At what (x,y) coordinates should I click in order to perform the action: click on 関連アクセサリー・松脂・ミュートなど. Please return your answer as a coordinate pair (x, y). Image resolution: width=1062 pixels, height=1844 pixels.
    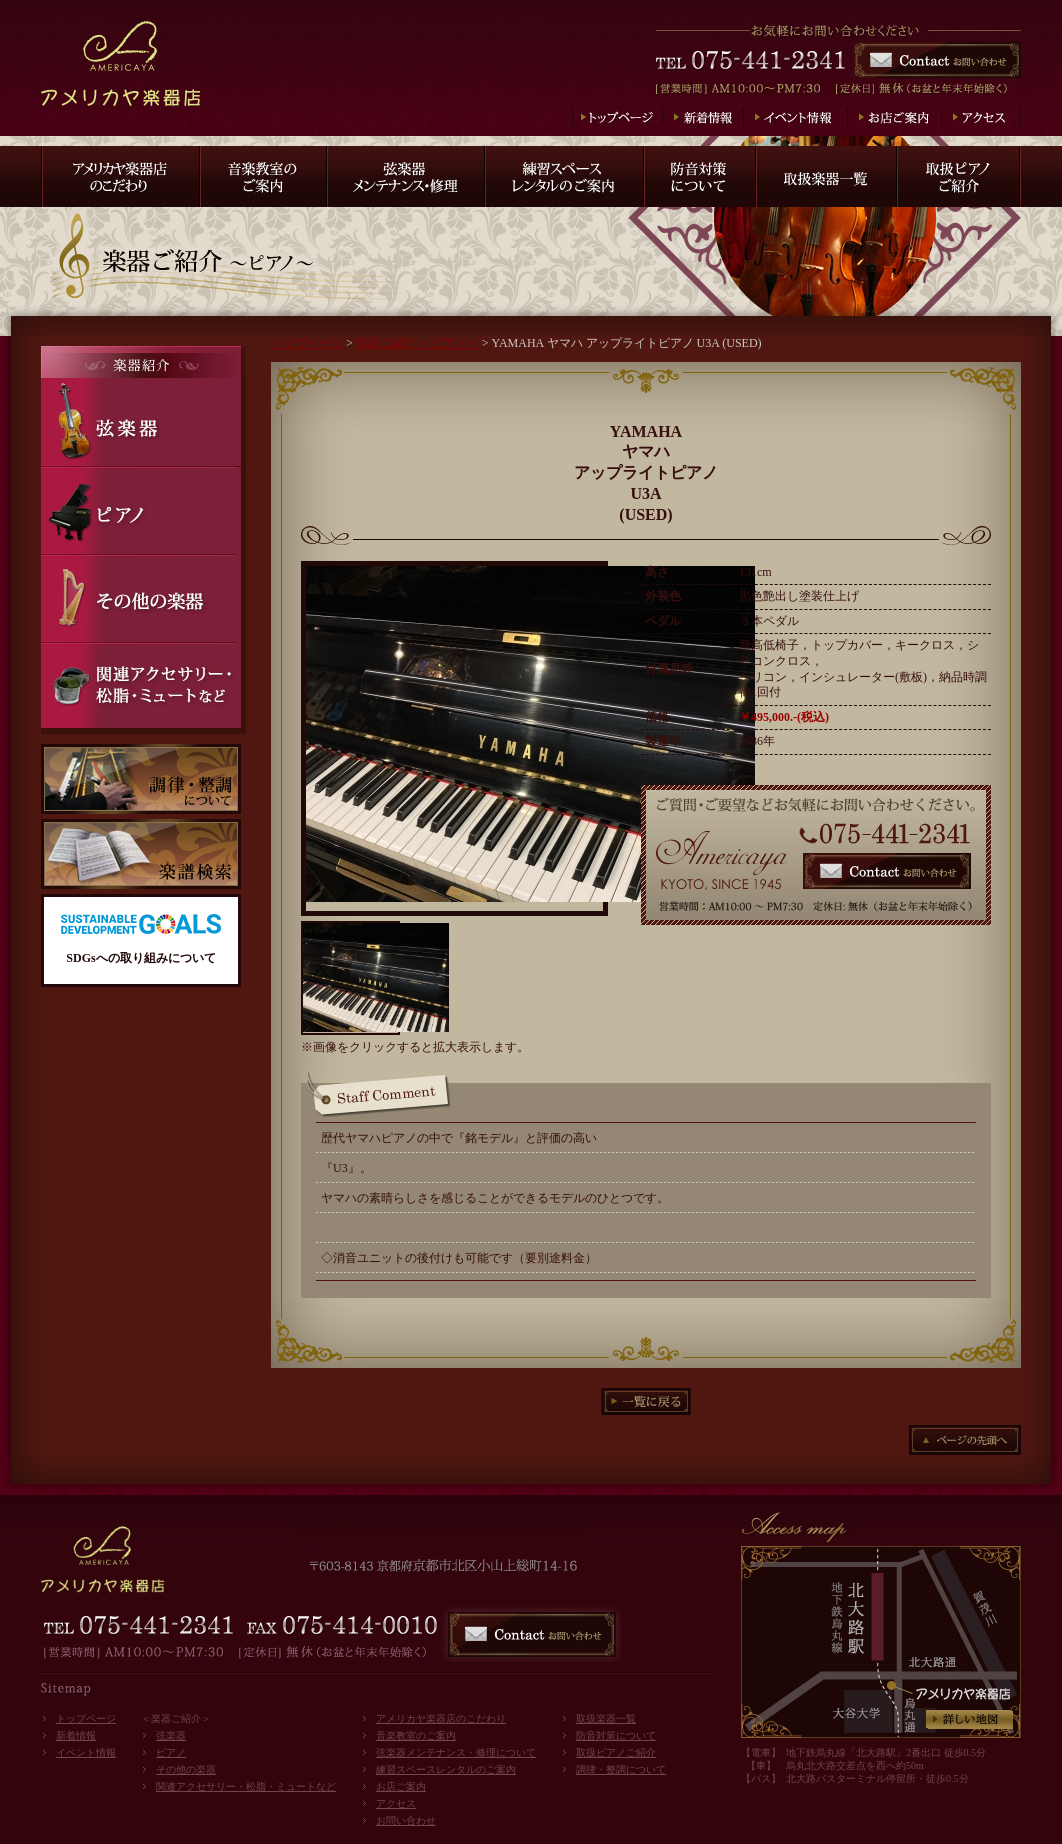
    Looking at the image, I should click on (246, 1786).